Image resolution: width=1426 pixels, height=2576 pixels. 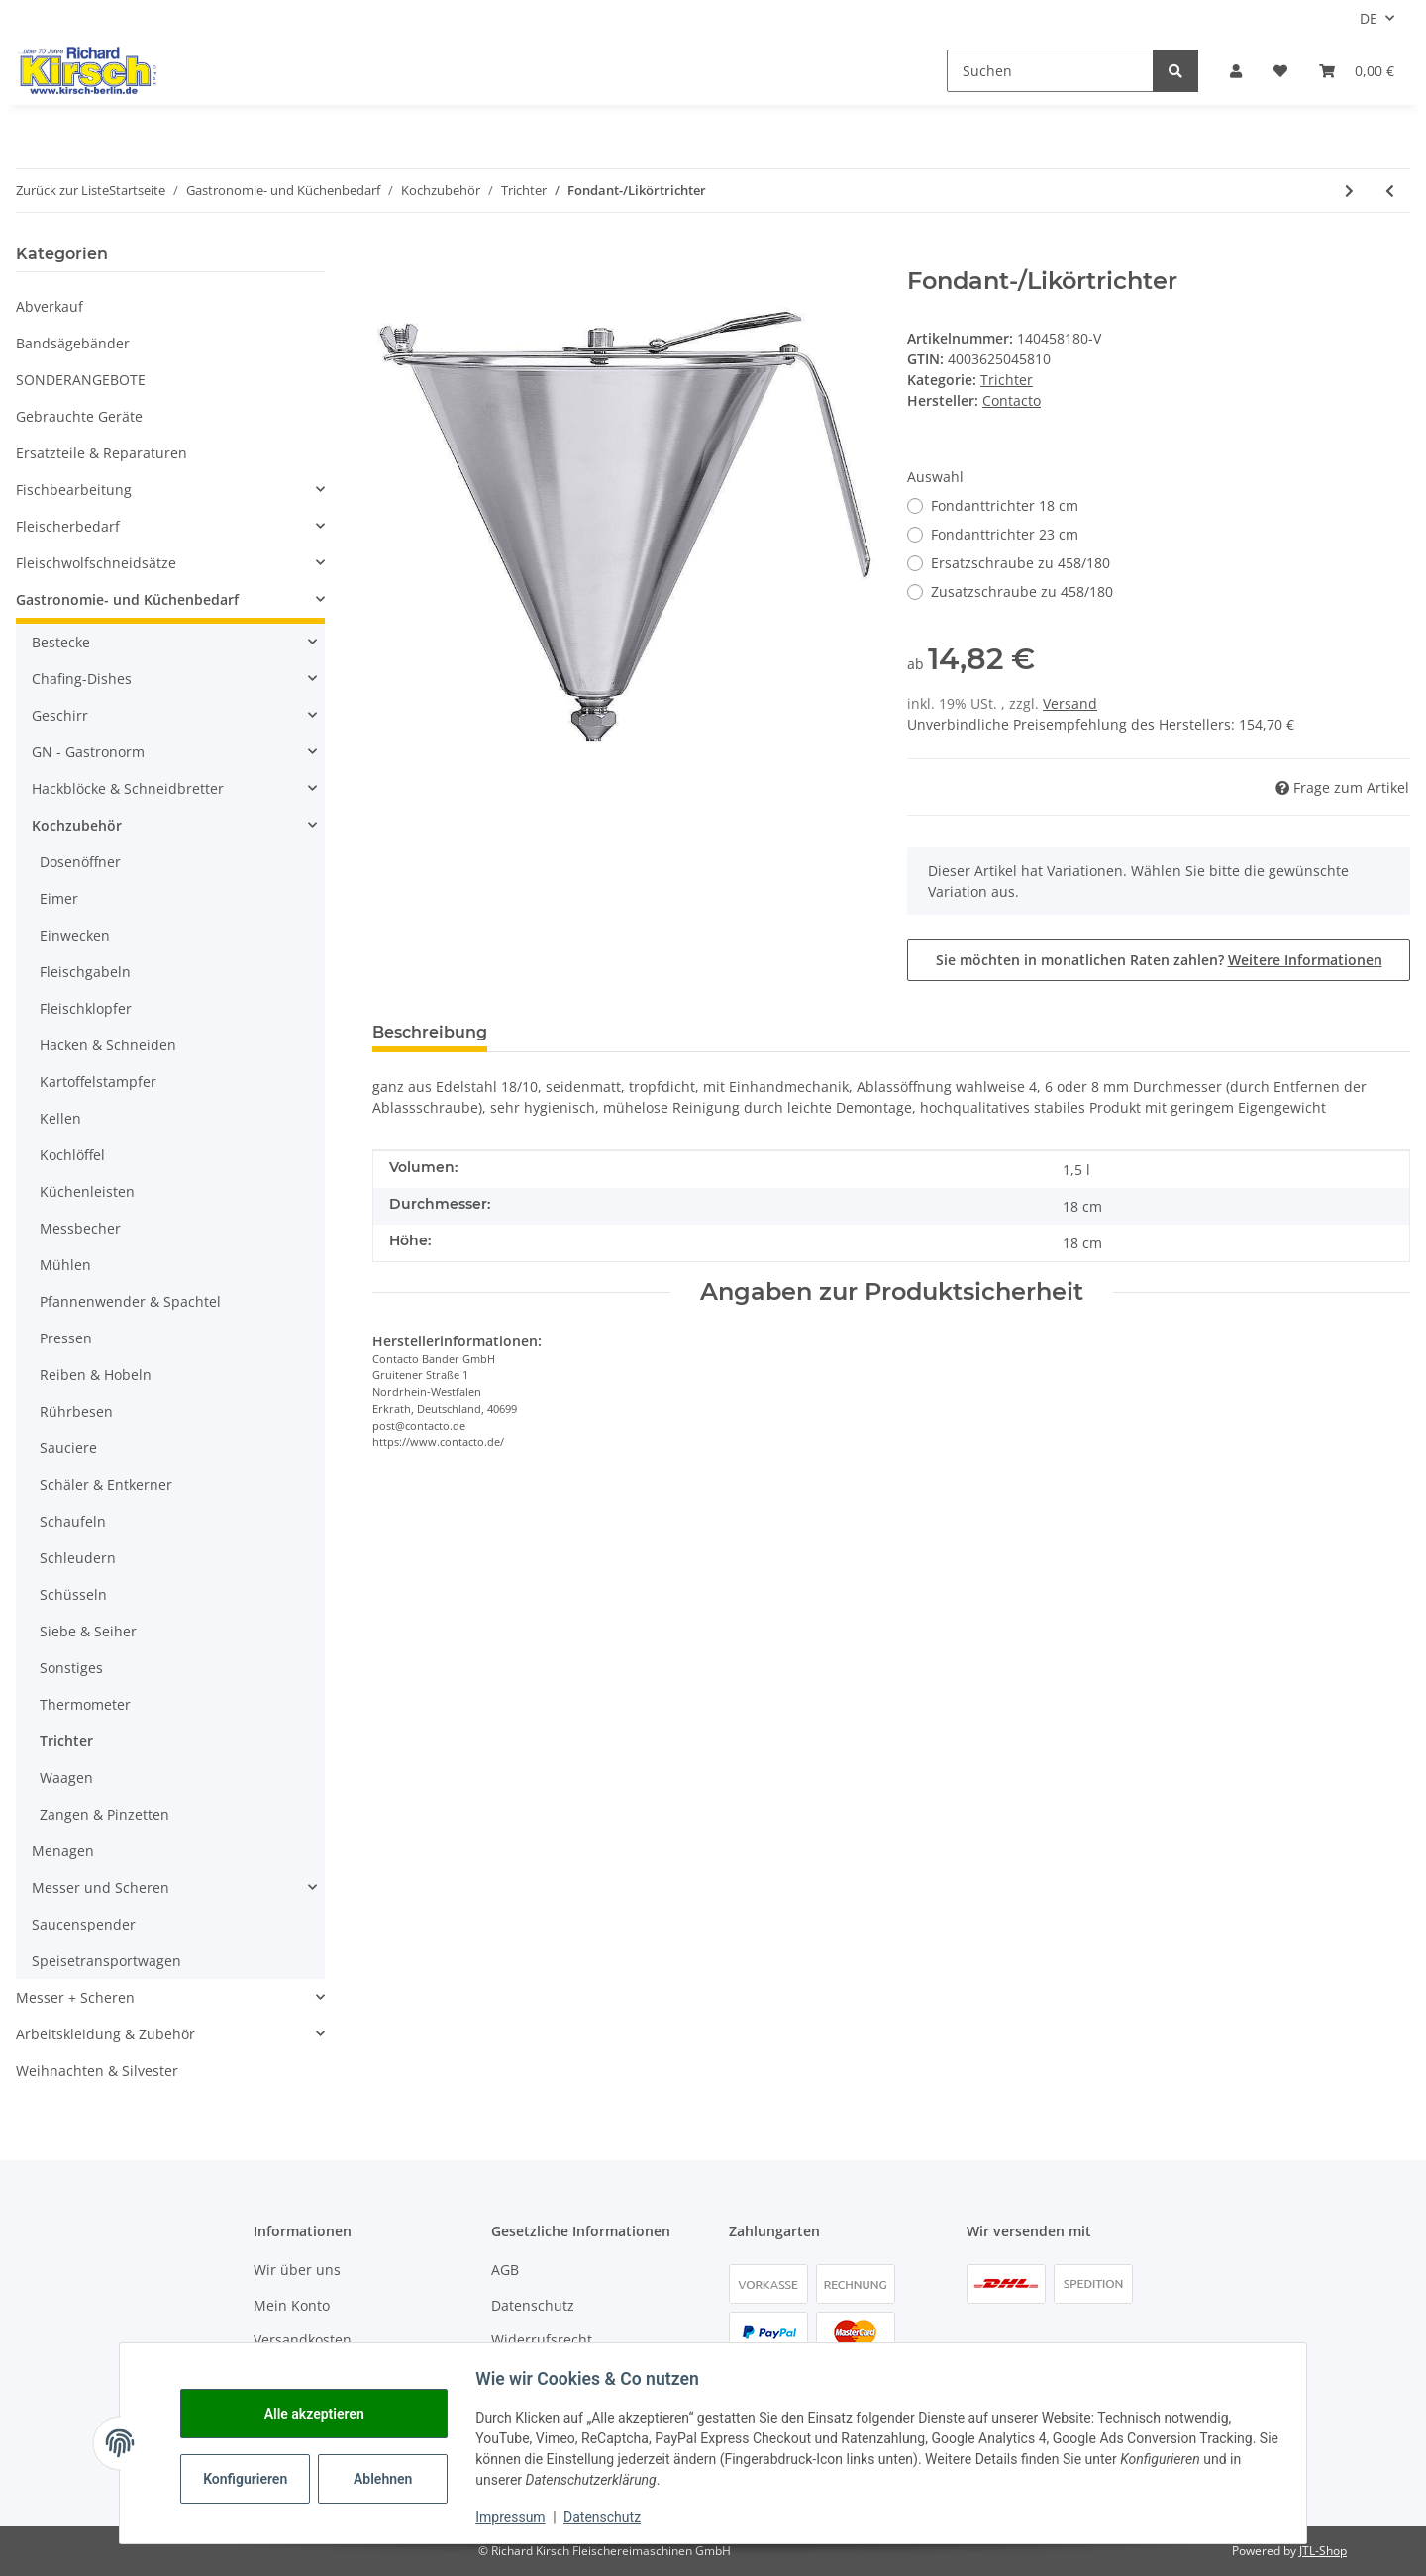 What do you see at coordinates (517, 2517) in the screenshot?
I see `Impressum` at bounding box center [517, 2517].